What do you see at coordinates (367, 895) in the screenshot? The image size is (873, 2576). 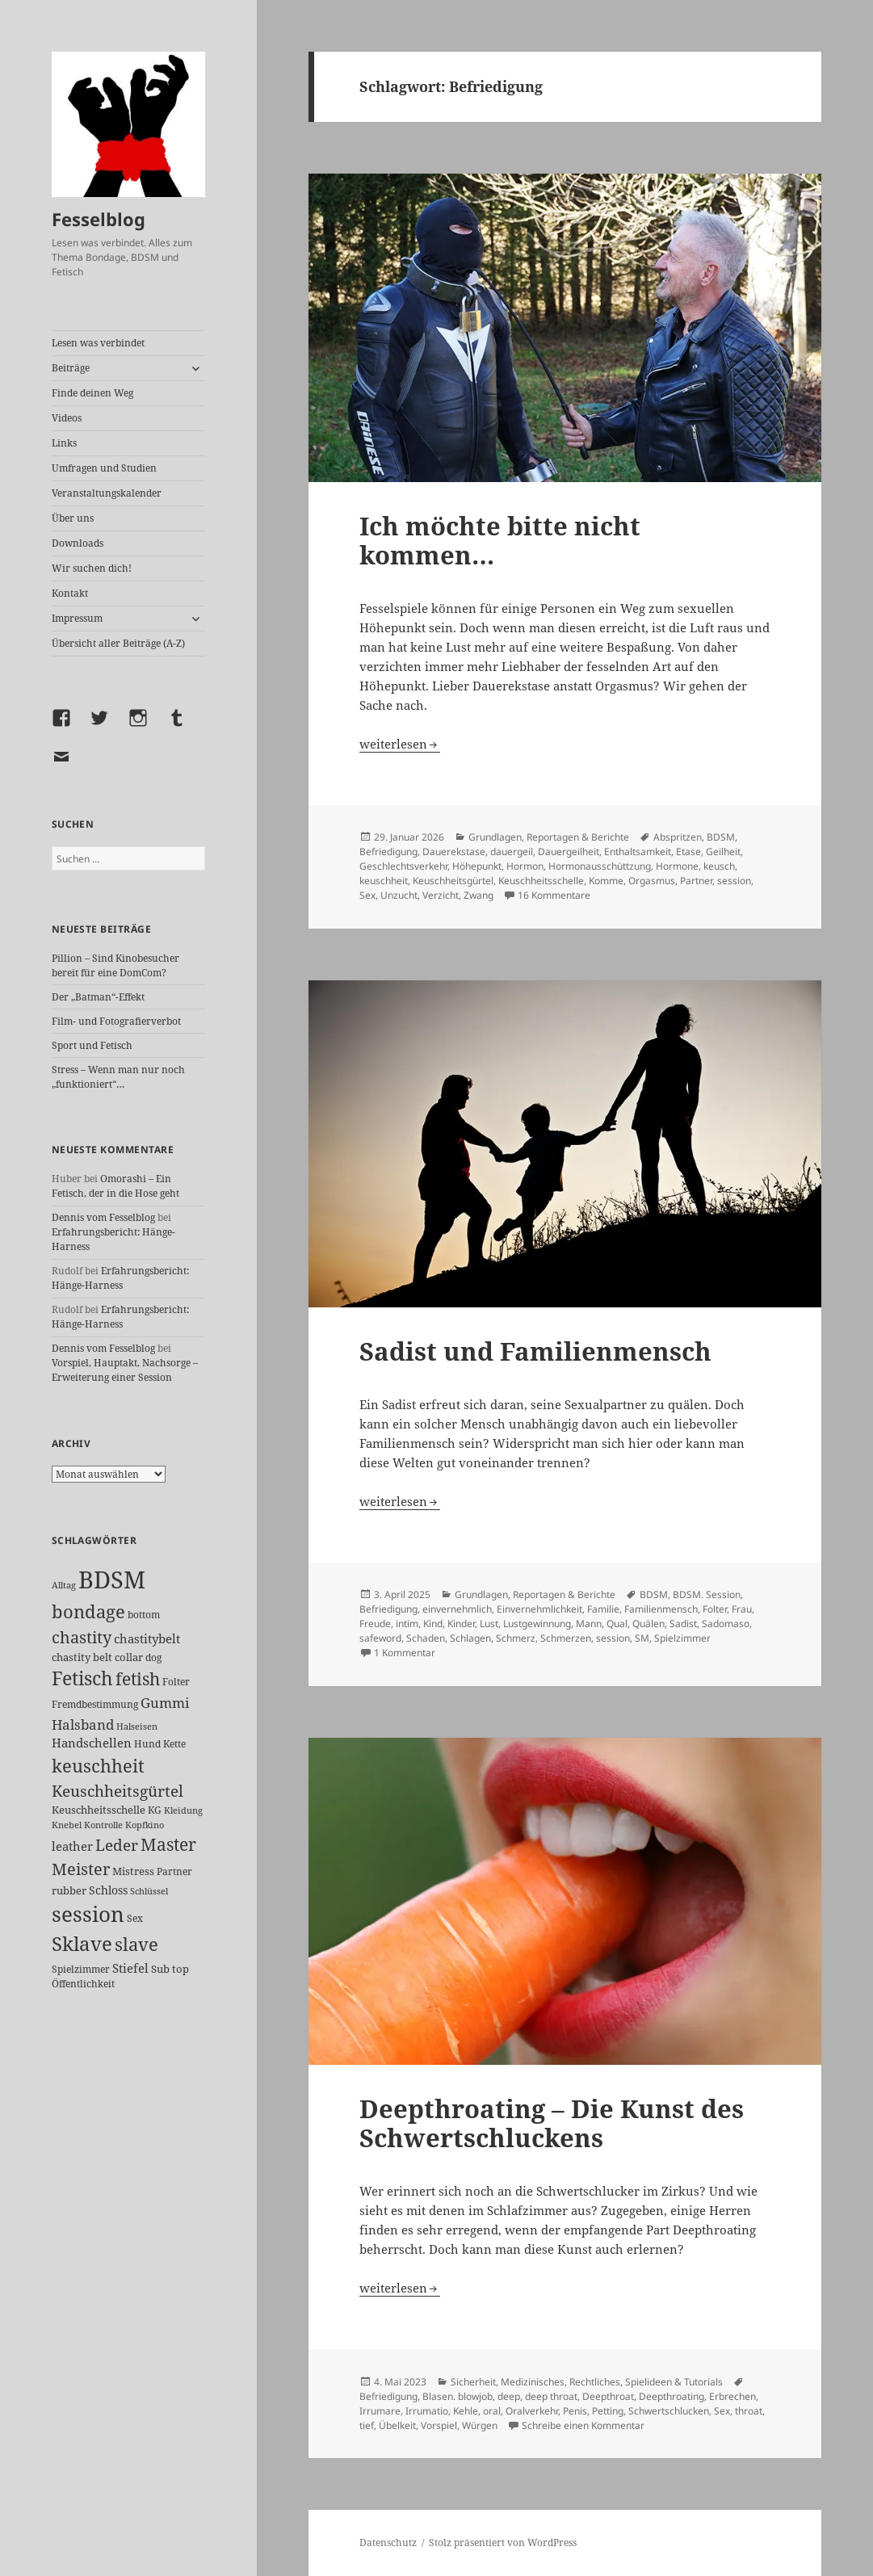 I see `Sex` at bounding box center [367, 895].